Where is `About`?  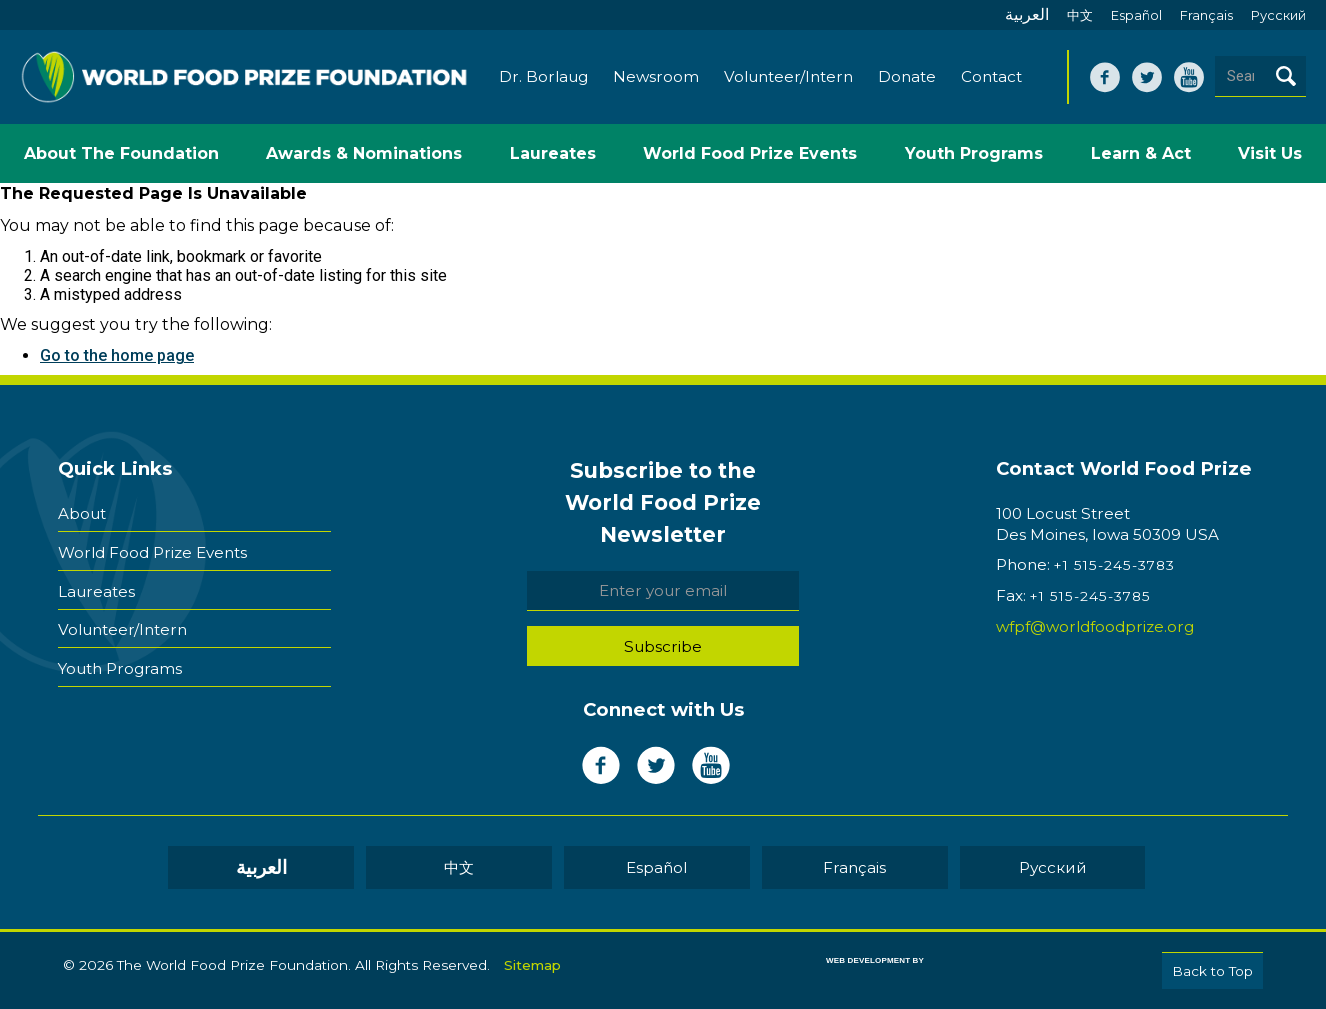 About is located at coordinates (82, 513).